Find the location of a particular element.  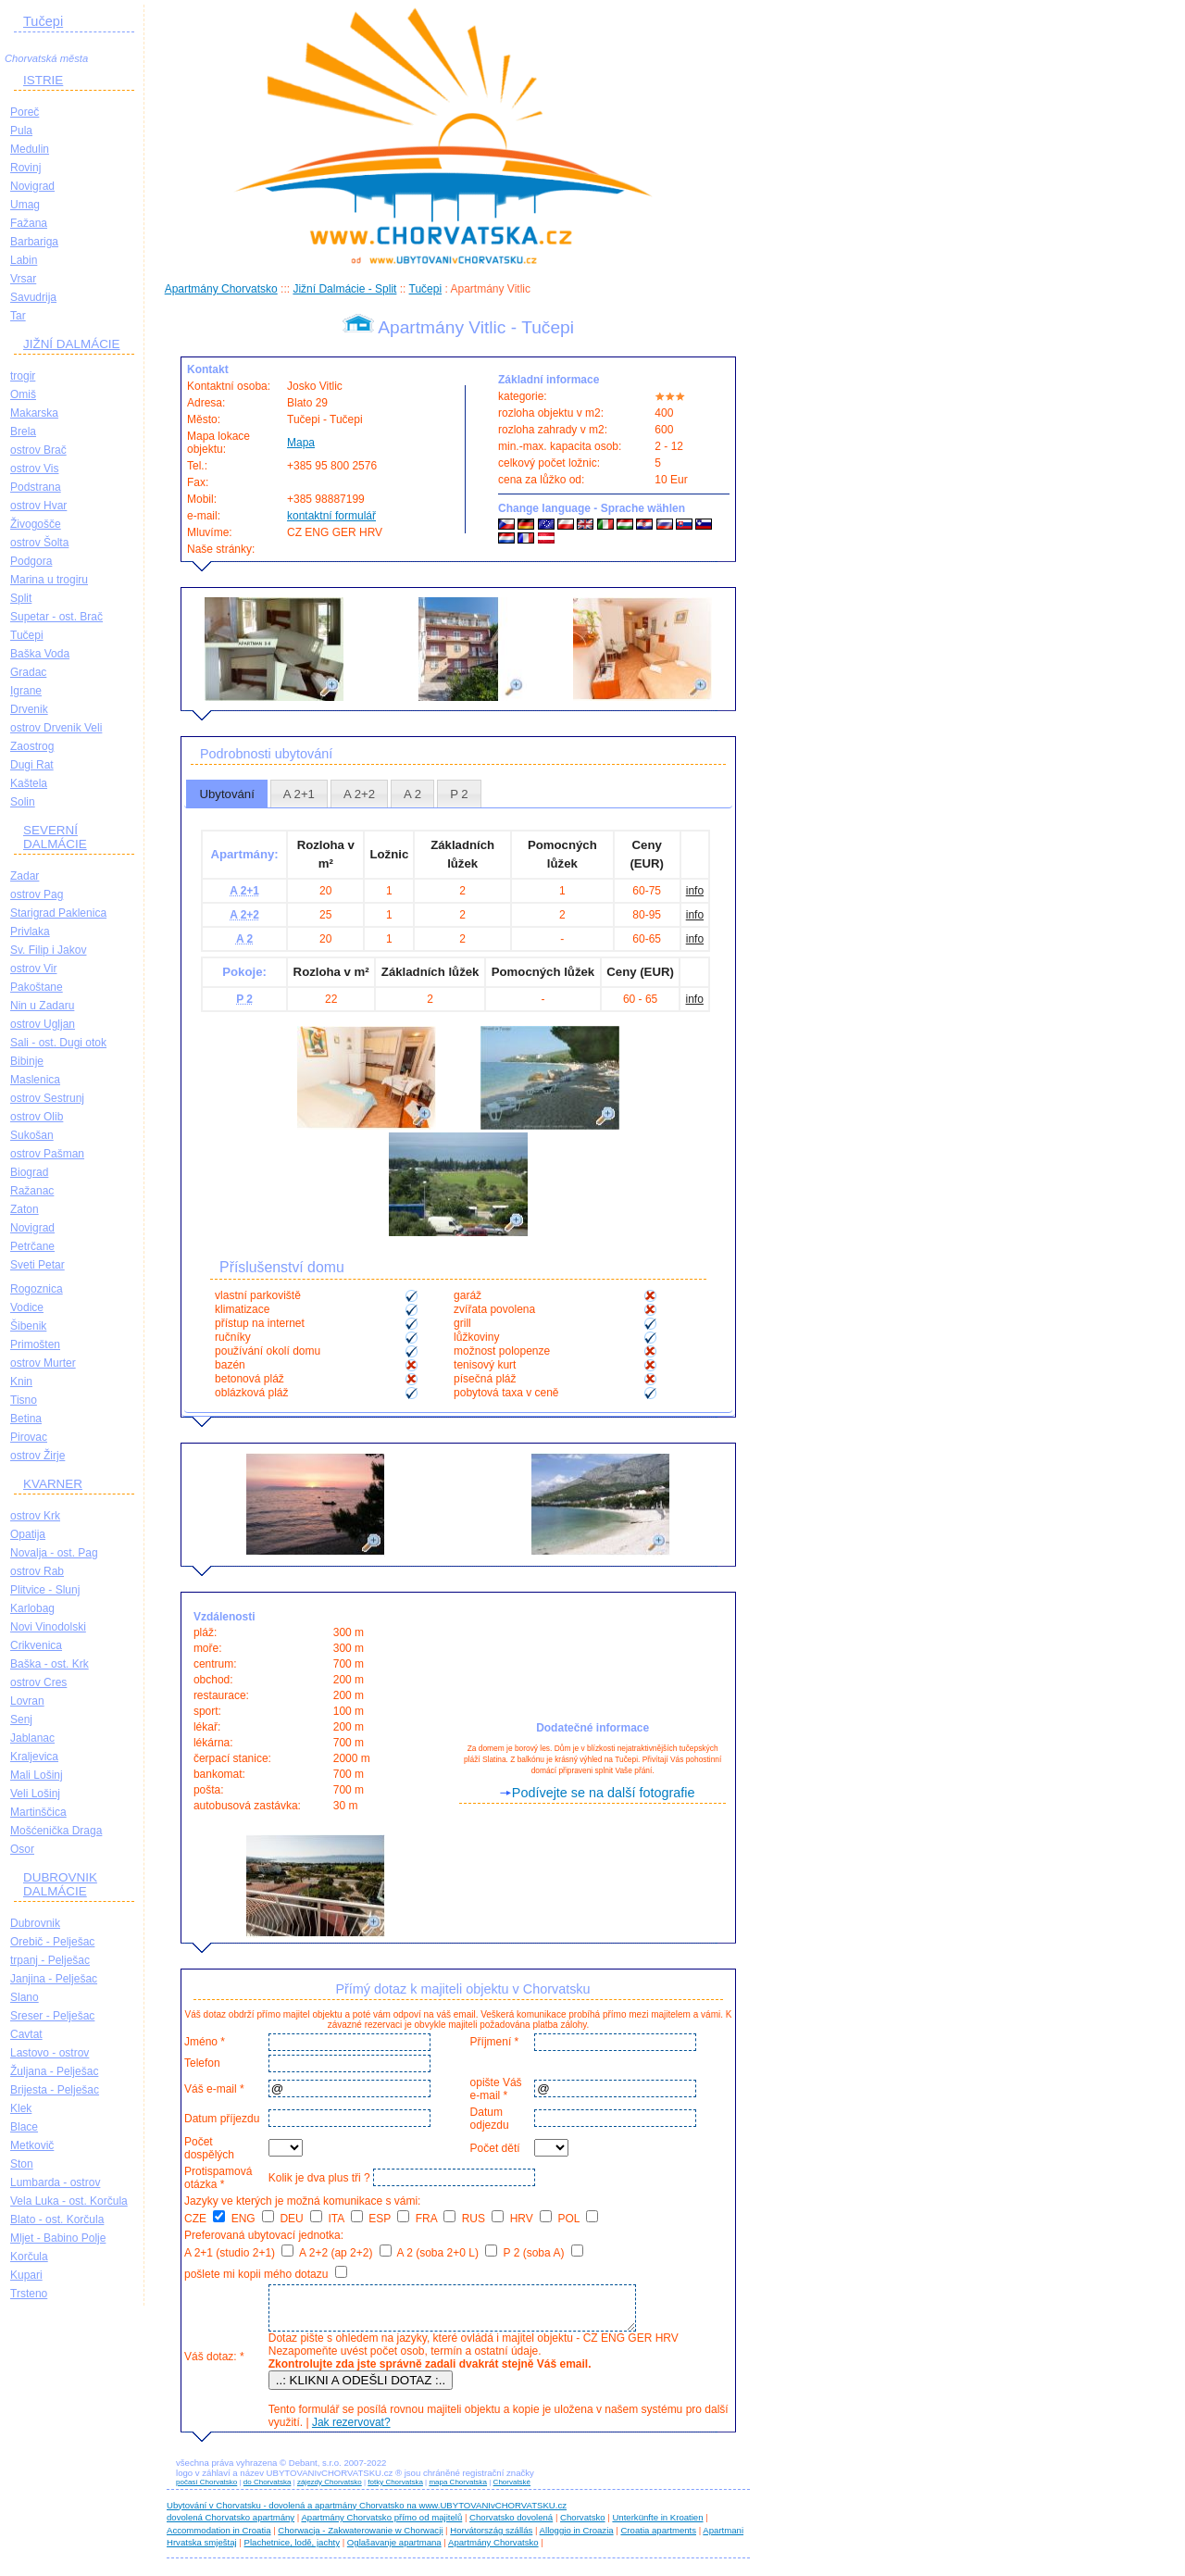

Labin is located at coordinates (23, 260).